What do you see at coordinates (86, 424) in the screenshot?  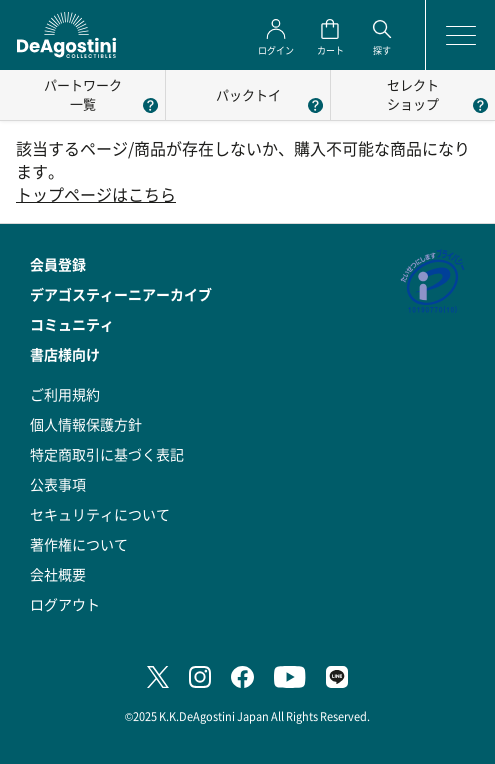 I see `個人情報保護方針` at bounding box center [86, 424].